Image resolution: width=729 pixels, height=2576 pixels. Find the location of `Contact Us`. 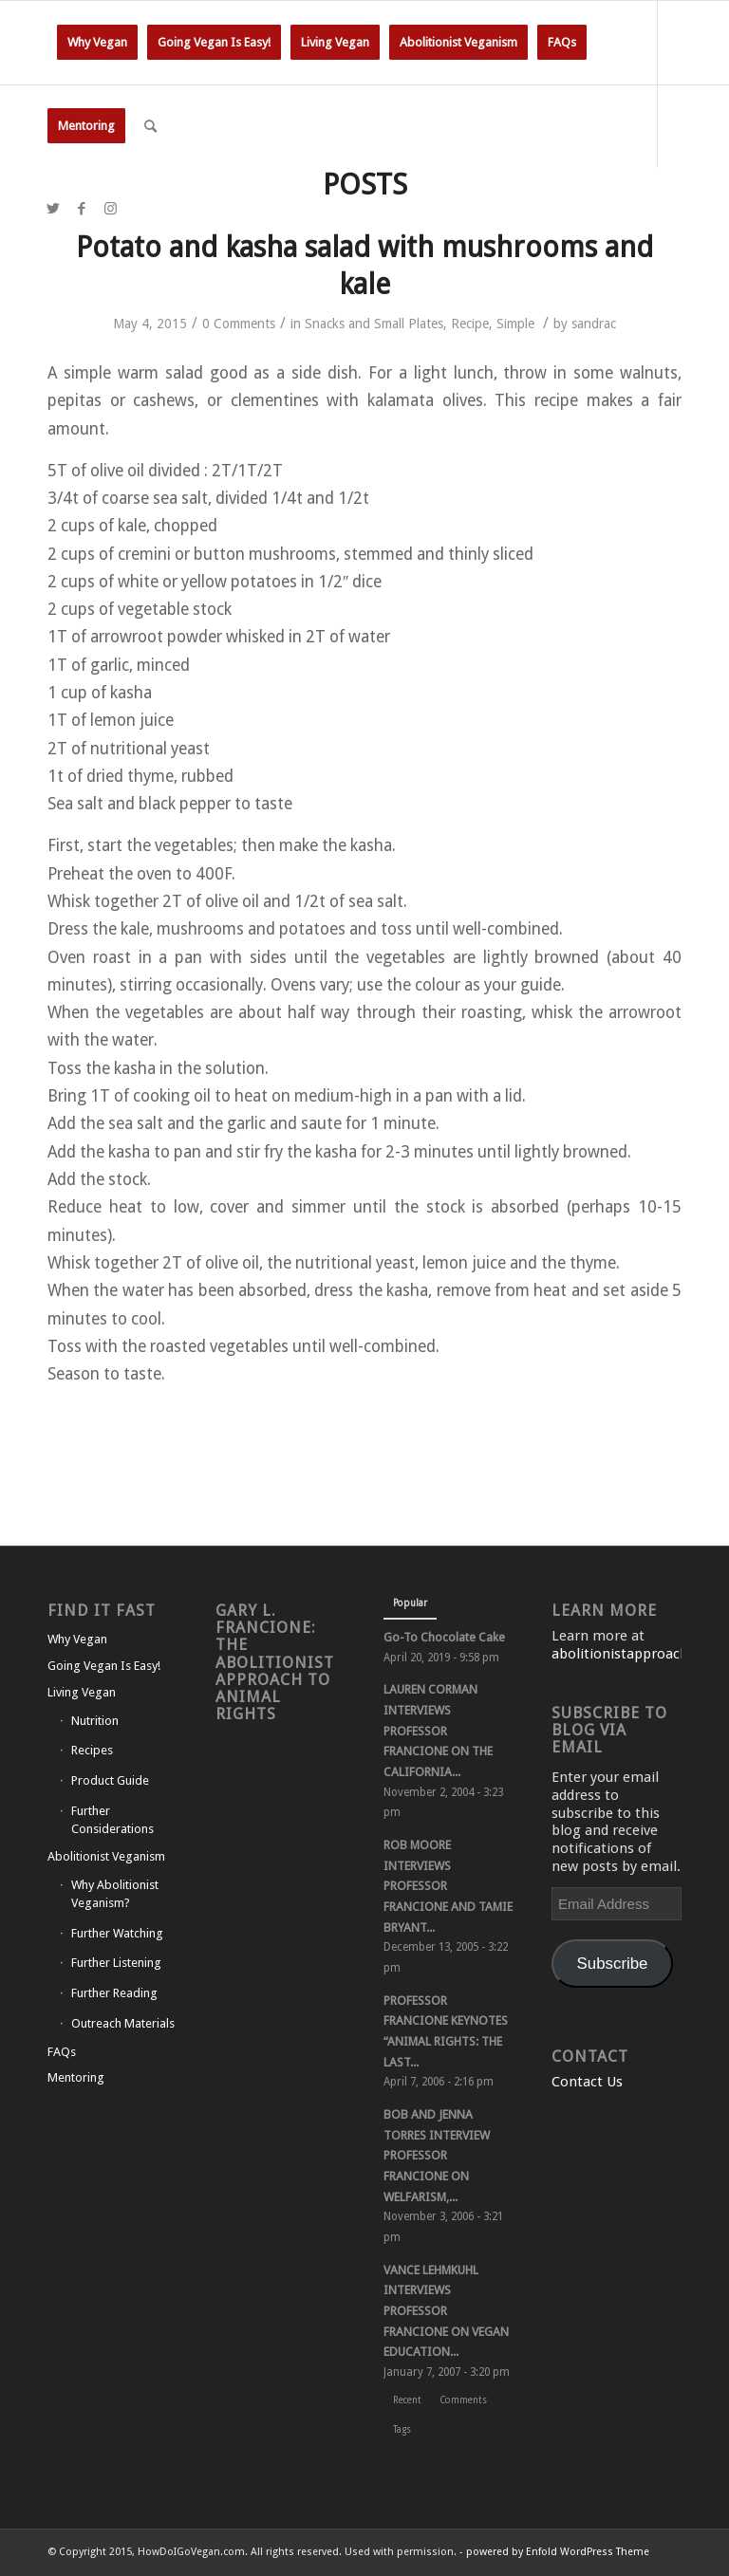

Contact Us is located at coordinates (587, 2081).